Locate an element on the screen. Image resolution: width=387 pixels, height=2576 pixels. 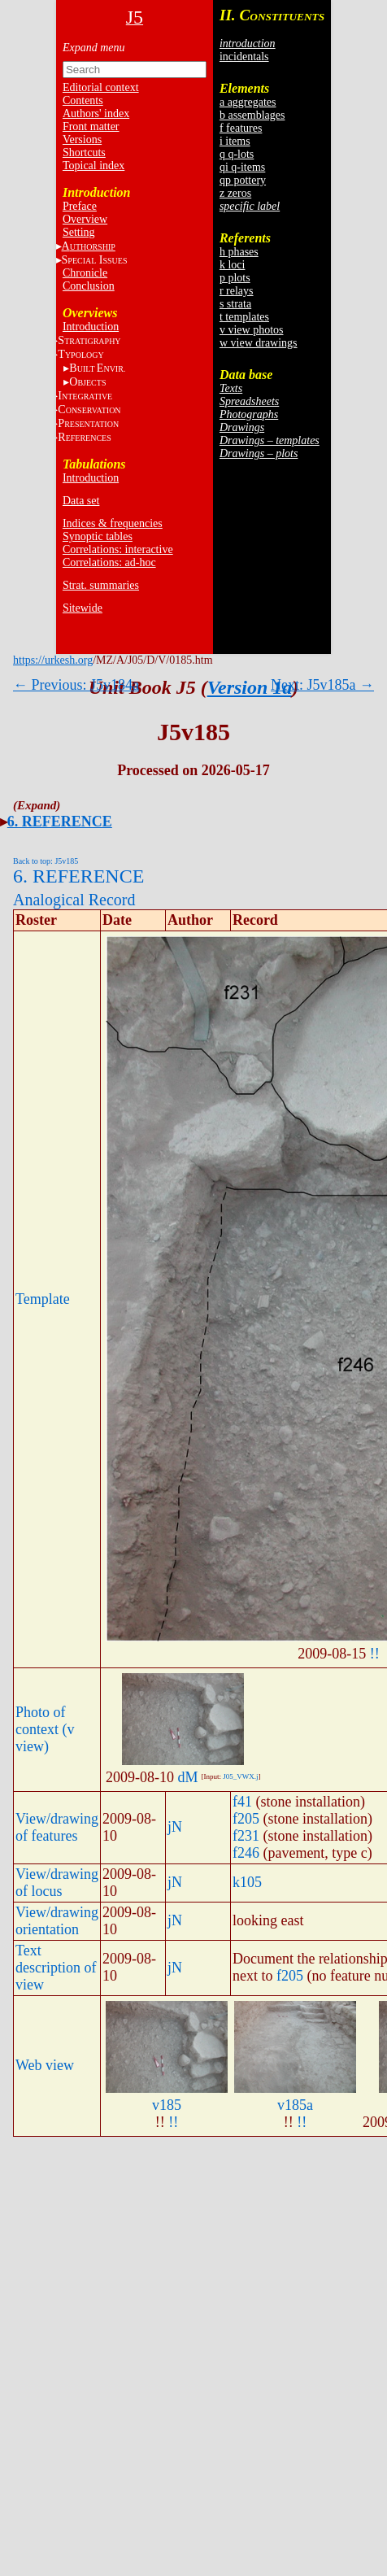
Conclusion is located at coordinates (89, 286).